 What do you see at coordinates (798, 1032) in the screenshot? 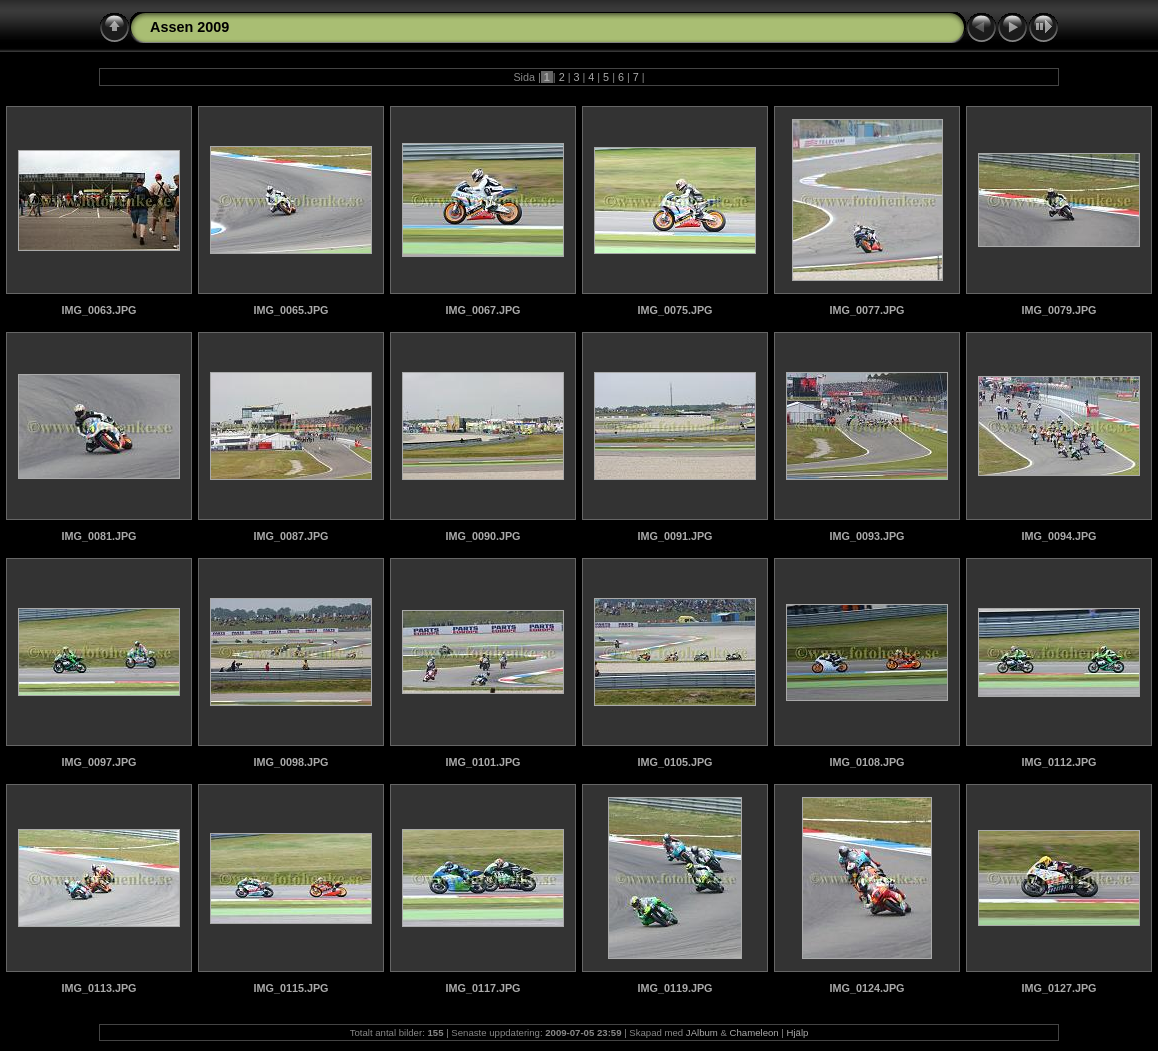
I see `Hjälp` at bounding box center [798, 1032].